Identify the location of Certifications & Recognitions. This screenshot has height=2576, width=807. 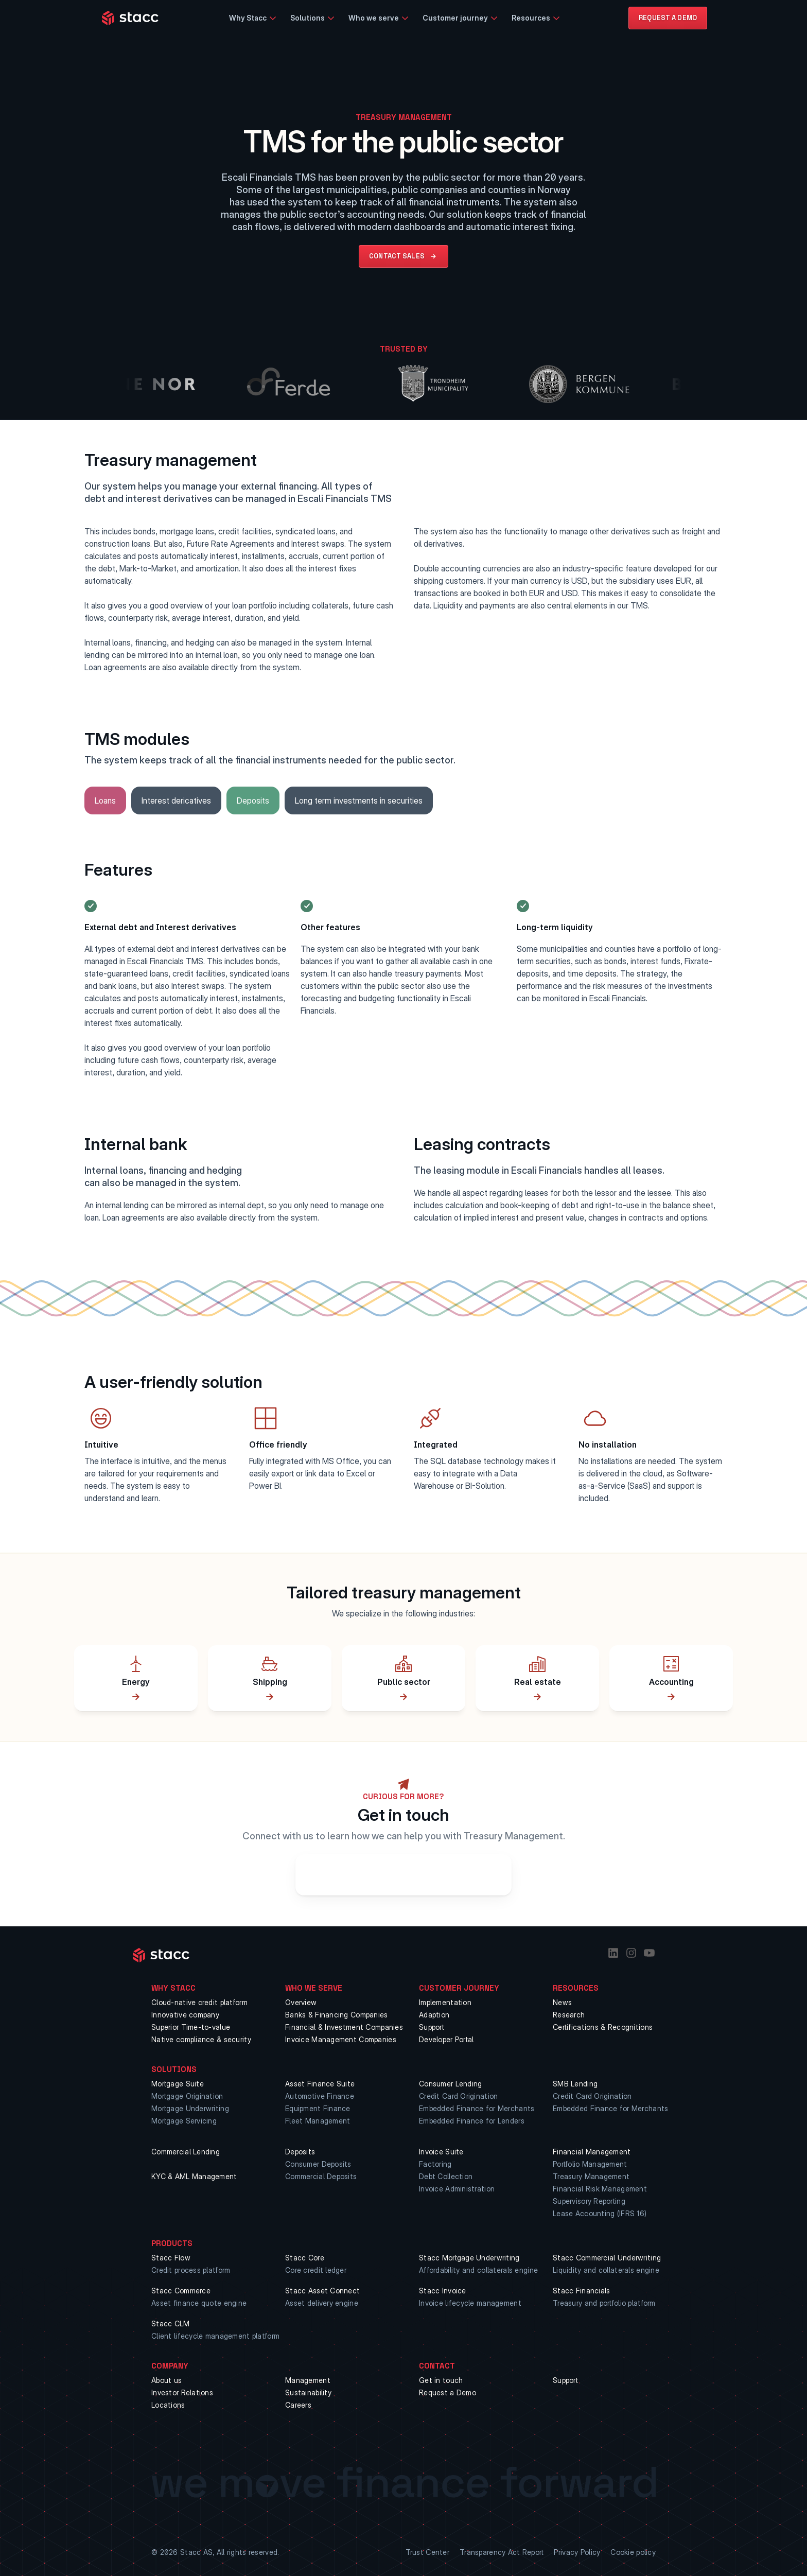
(603, 2027).